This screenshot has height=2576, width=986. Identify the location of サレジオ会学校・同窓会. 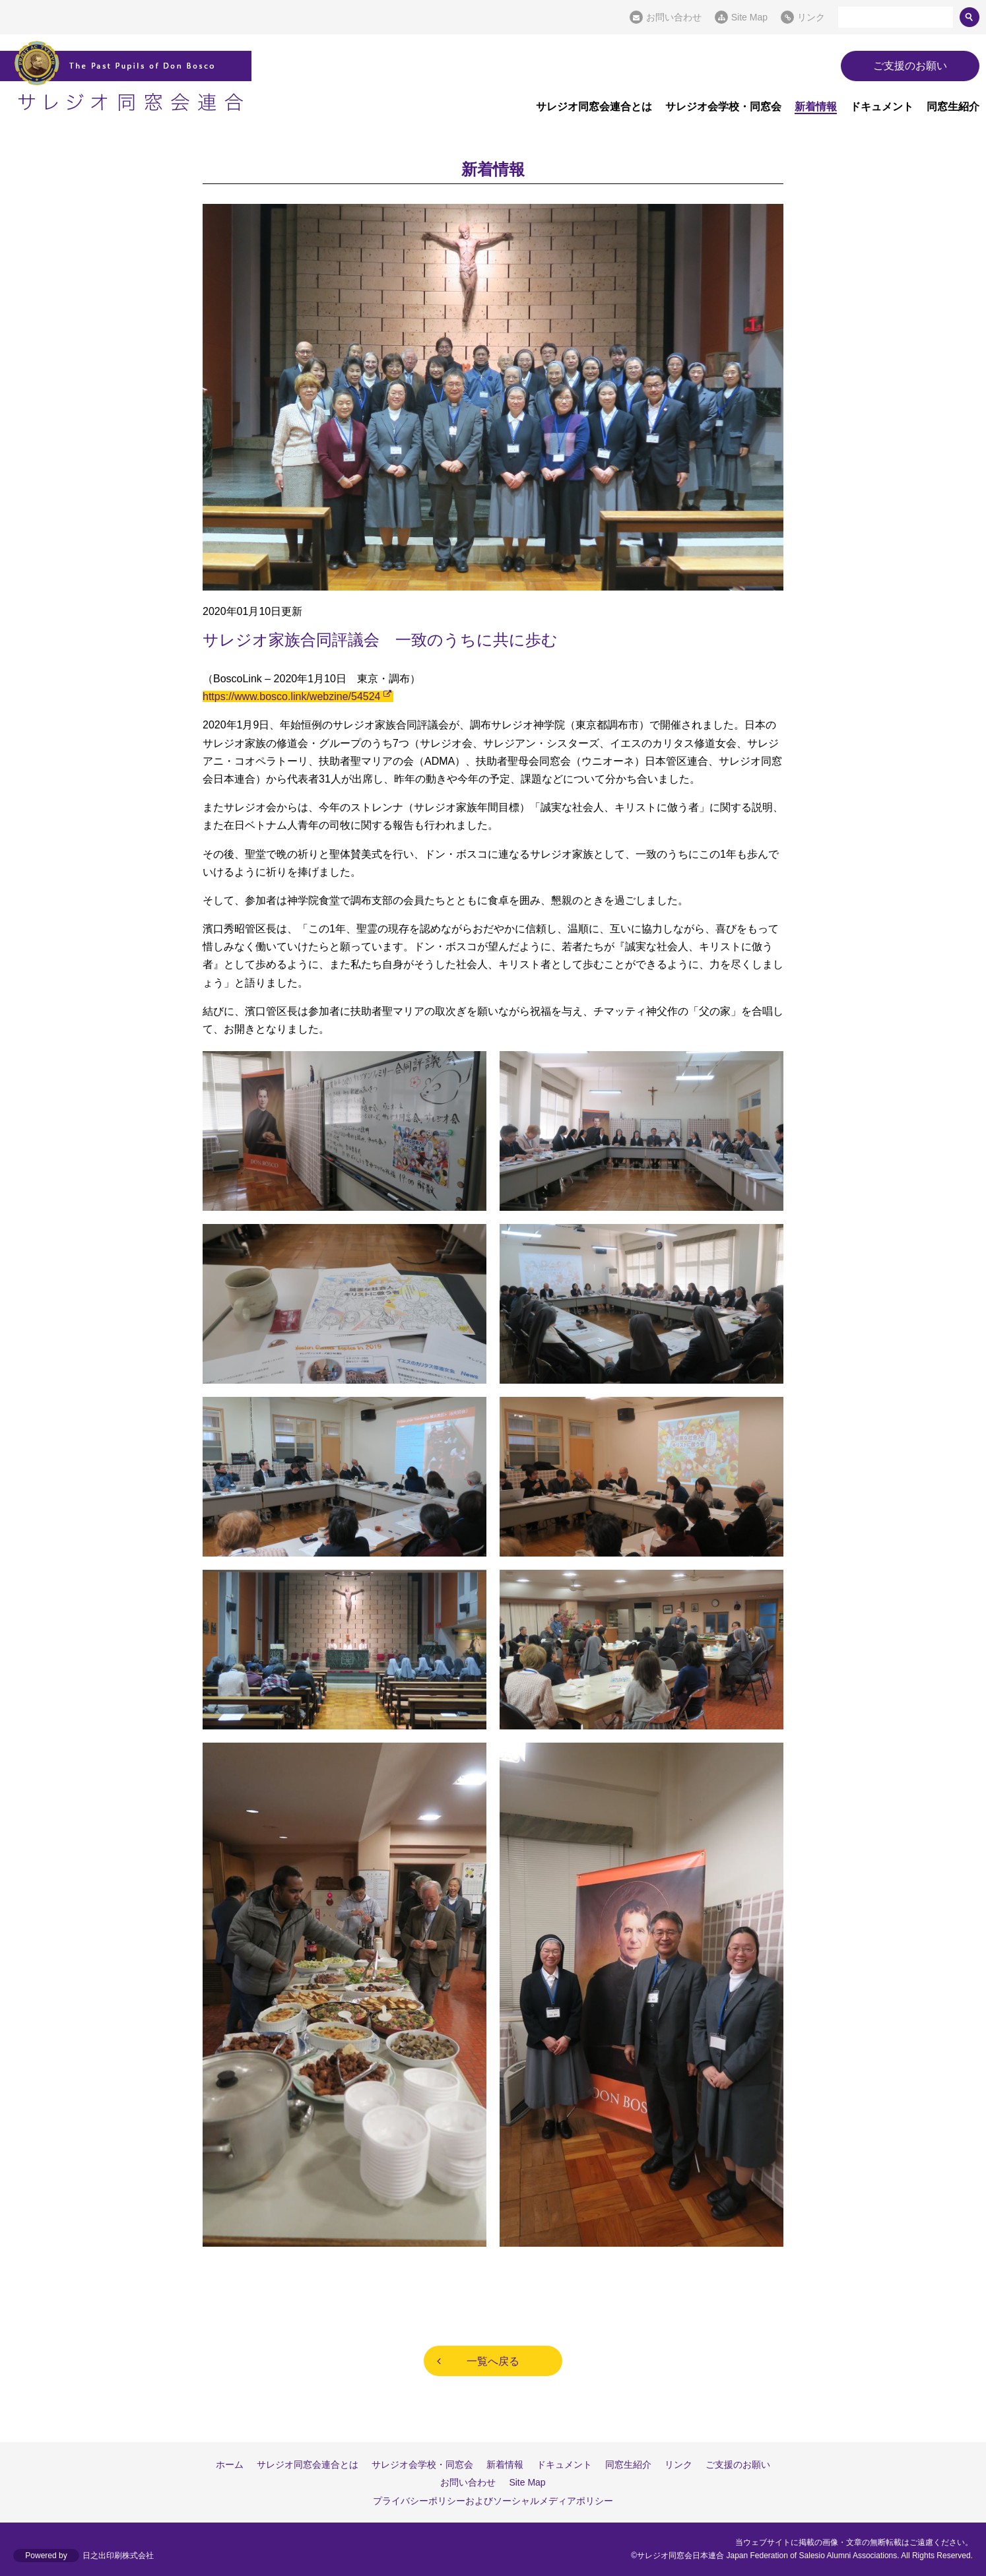
(723, 106).